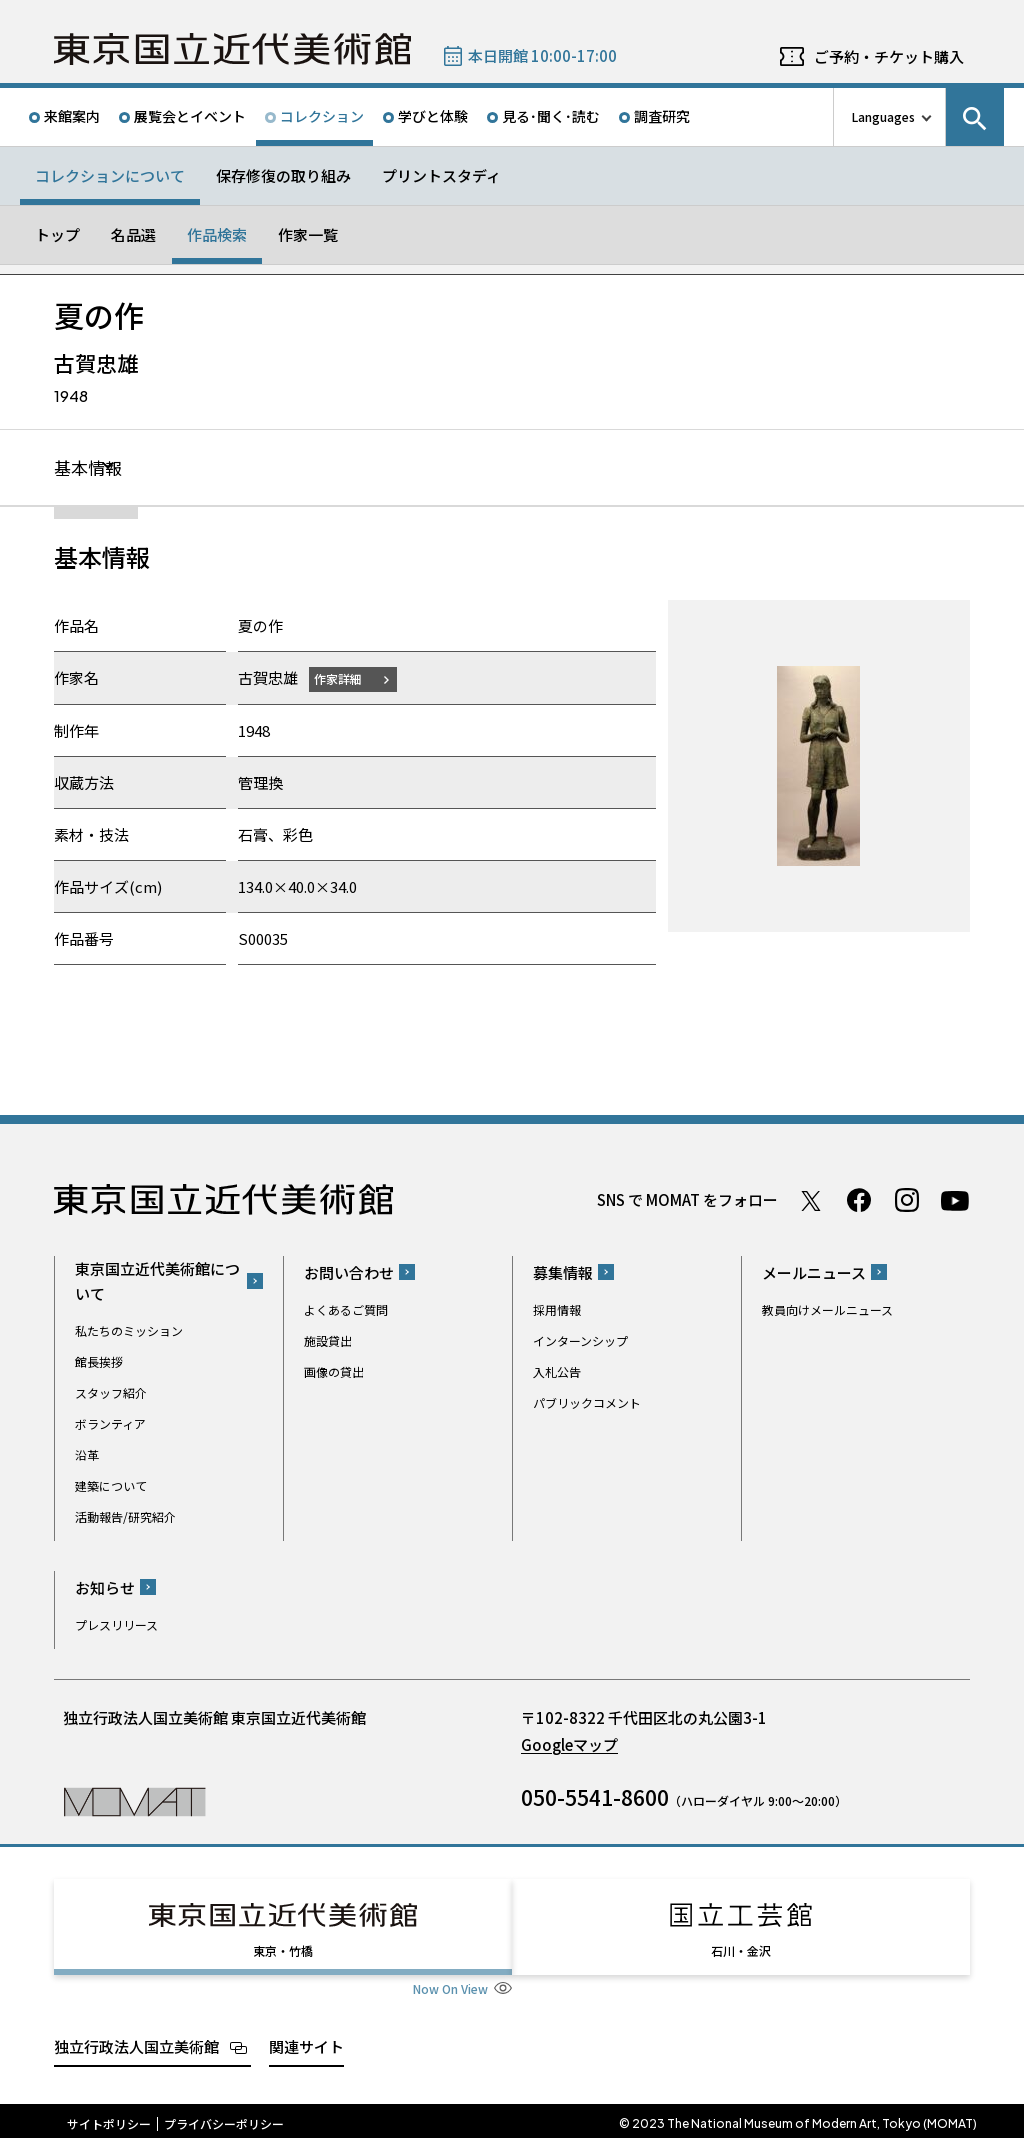  Describe the element at coordinates (217, 234) in the screenshot. I see `作品検索` at that location.